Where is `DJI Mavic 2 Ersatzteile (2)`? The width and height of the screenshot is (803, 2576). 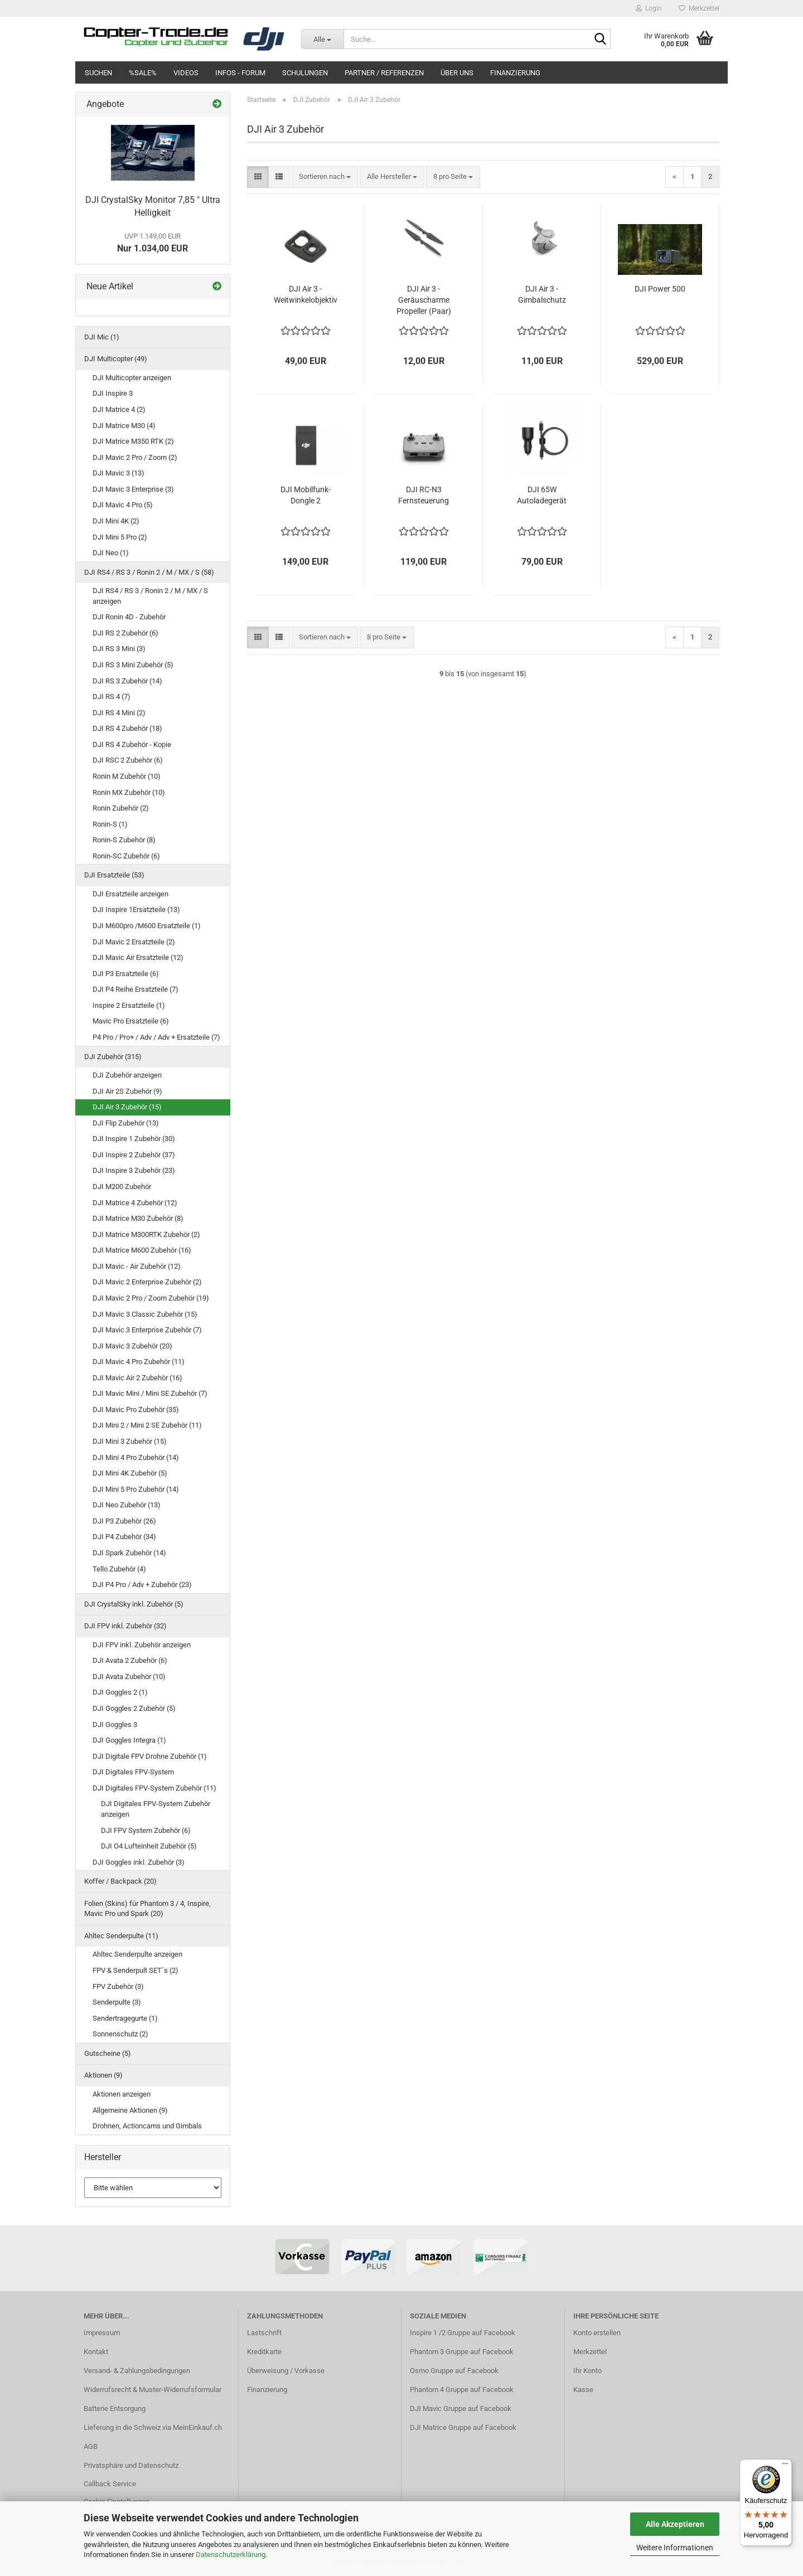
DJI Mavic 2 Ersatzteile (2) is located at coordinates (134, 942).